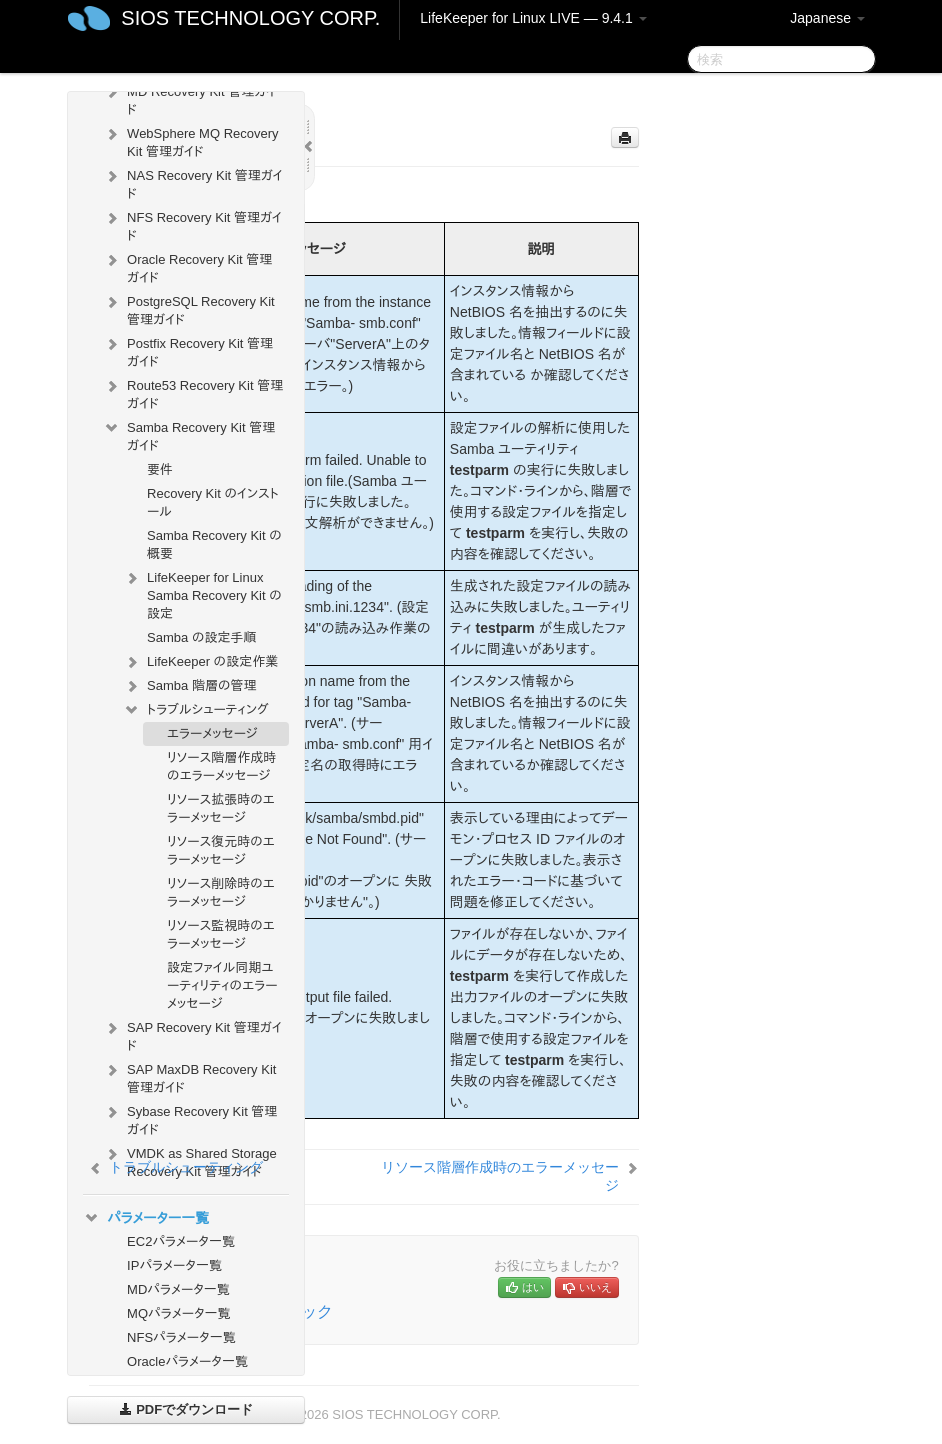 This screenshot has width=942, height=1444. Describe the element at coordinates (827, 18) in the screenshot. I see `Japanese` at that location.